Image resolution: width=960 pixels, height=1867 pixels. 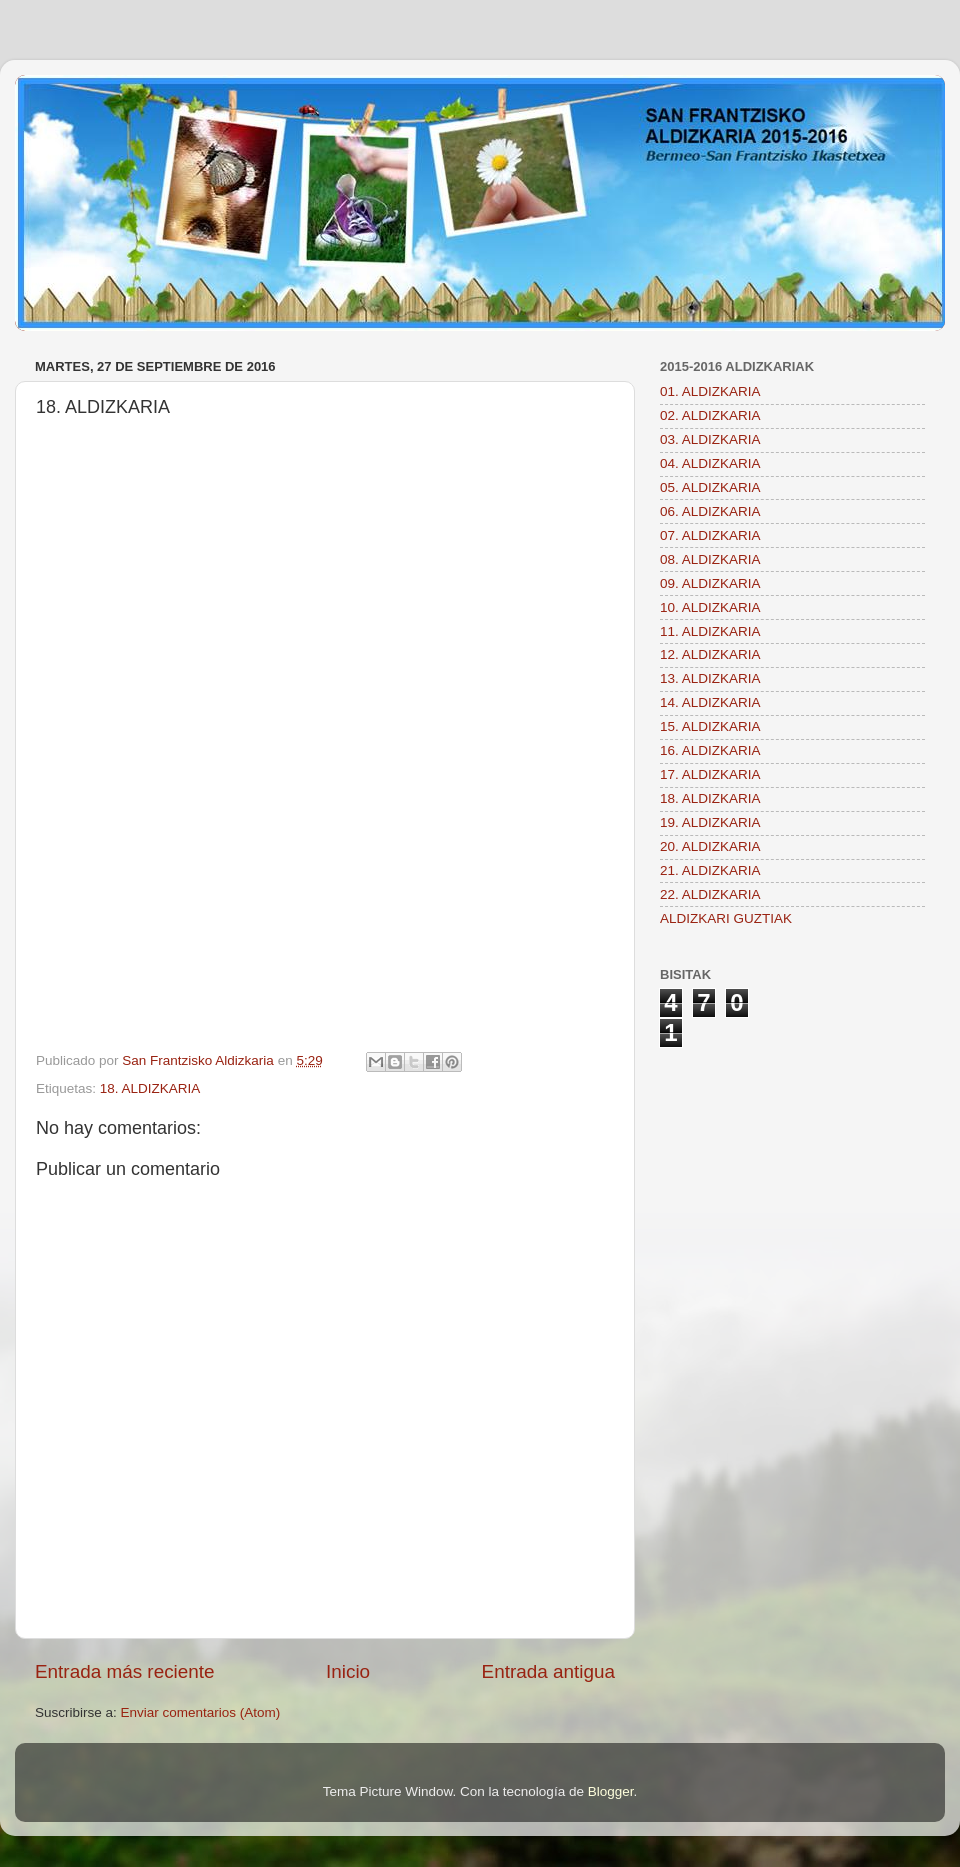 I want to click on 18. ALDIZKARIA, so click(x=150, y=1088).